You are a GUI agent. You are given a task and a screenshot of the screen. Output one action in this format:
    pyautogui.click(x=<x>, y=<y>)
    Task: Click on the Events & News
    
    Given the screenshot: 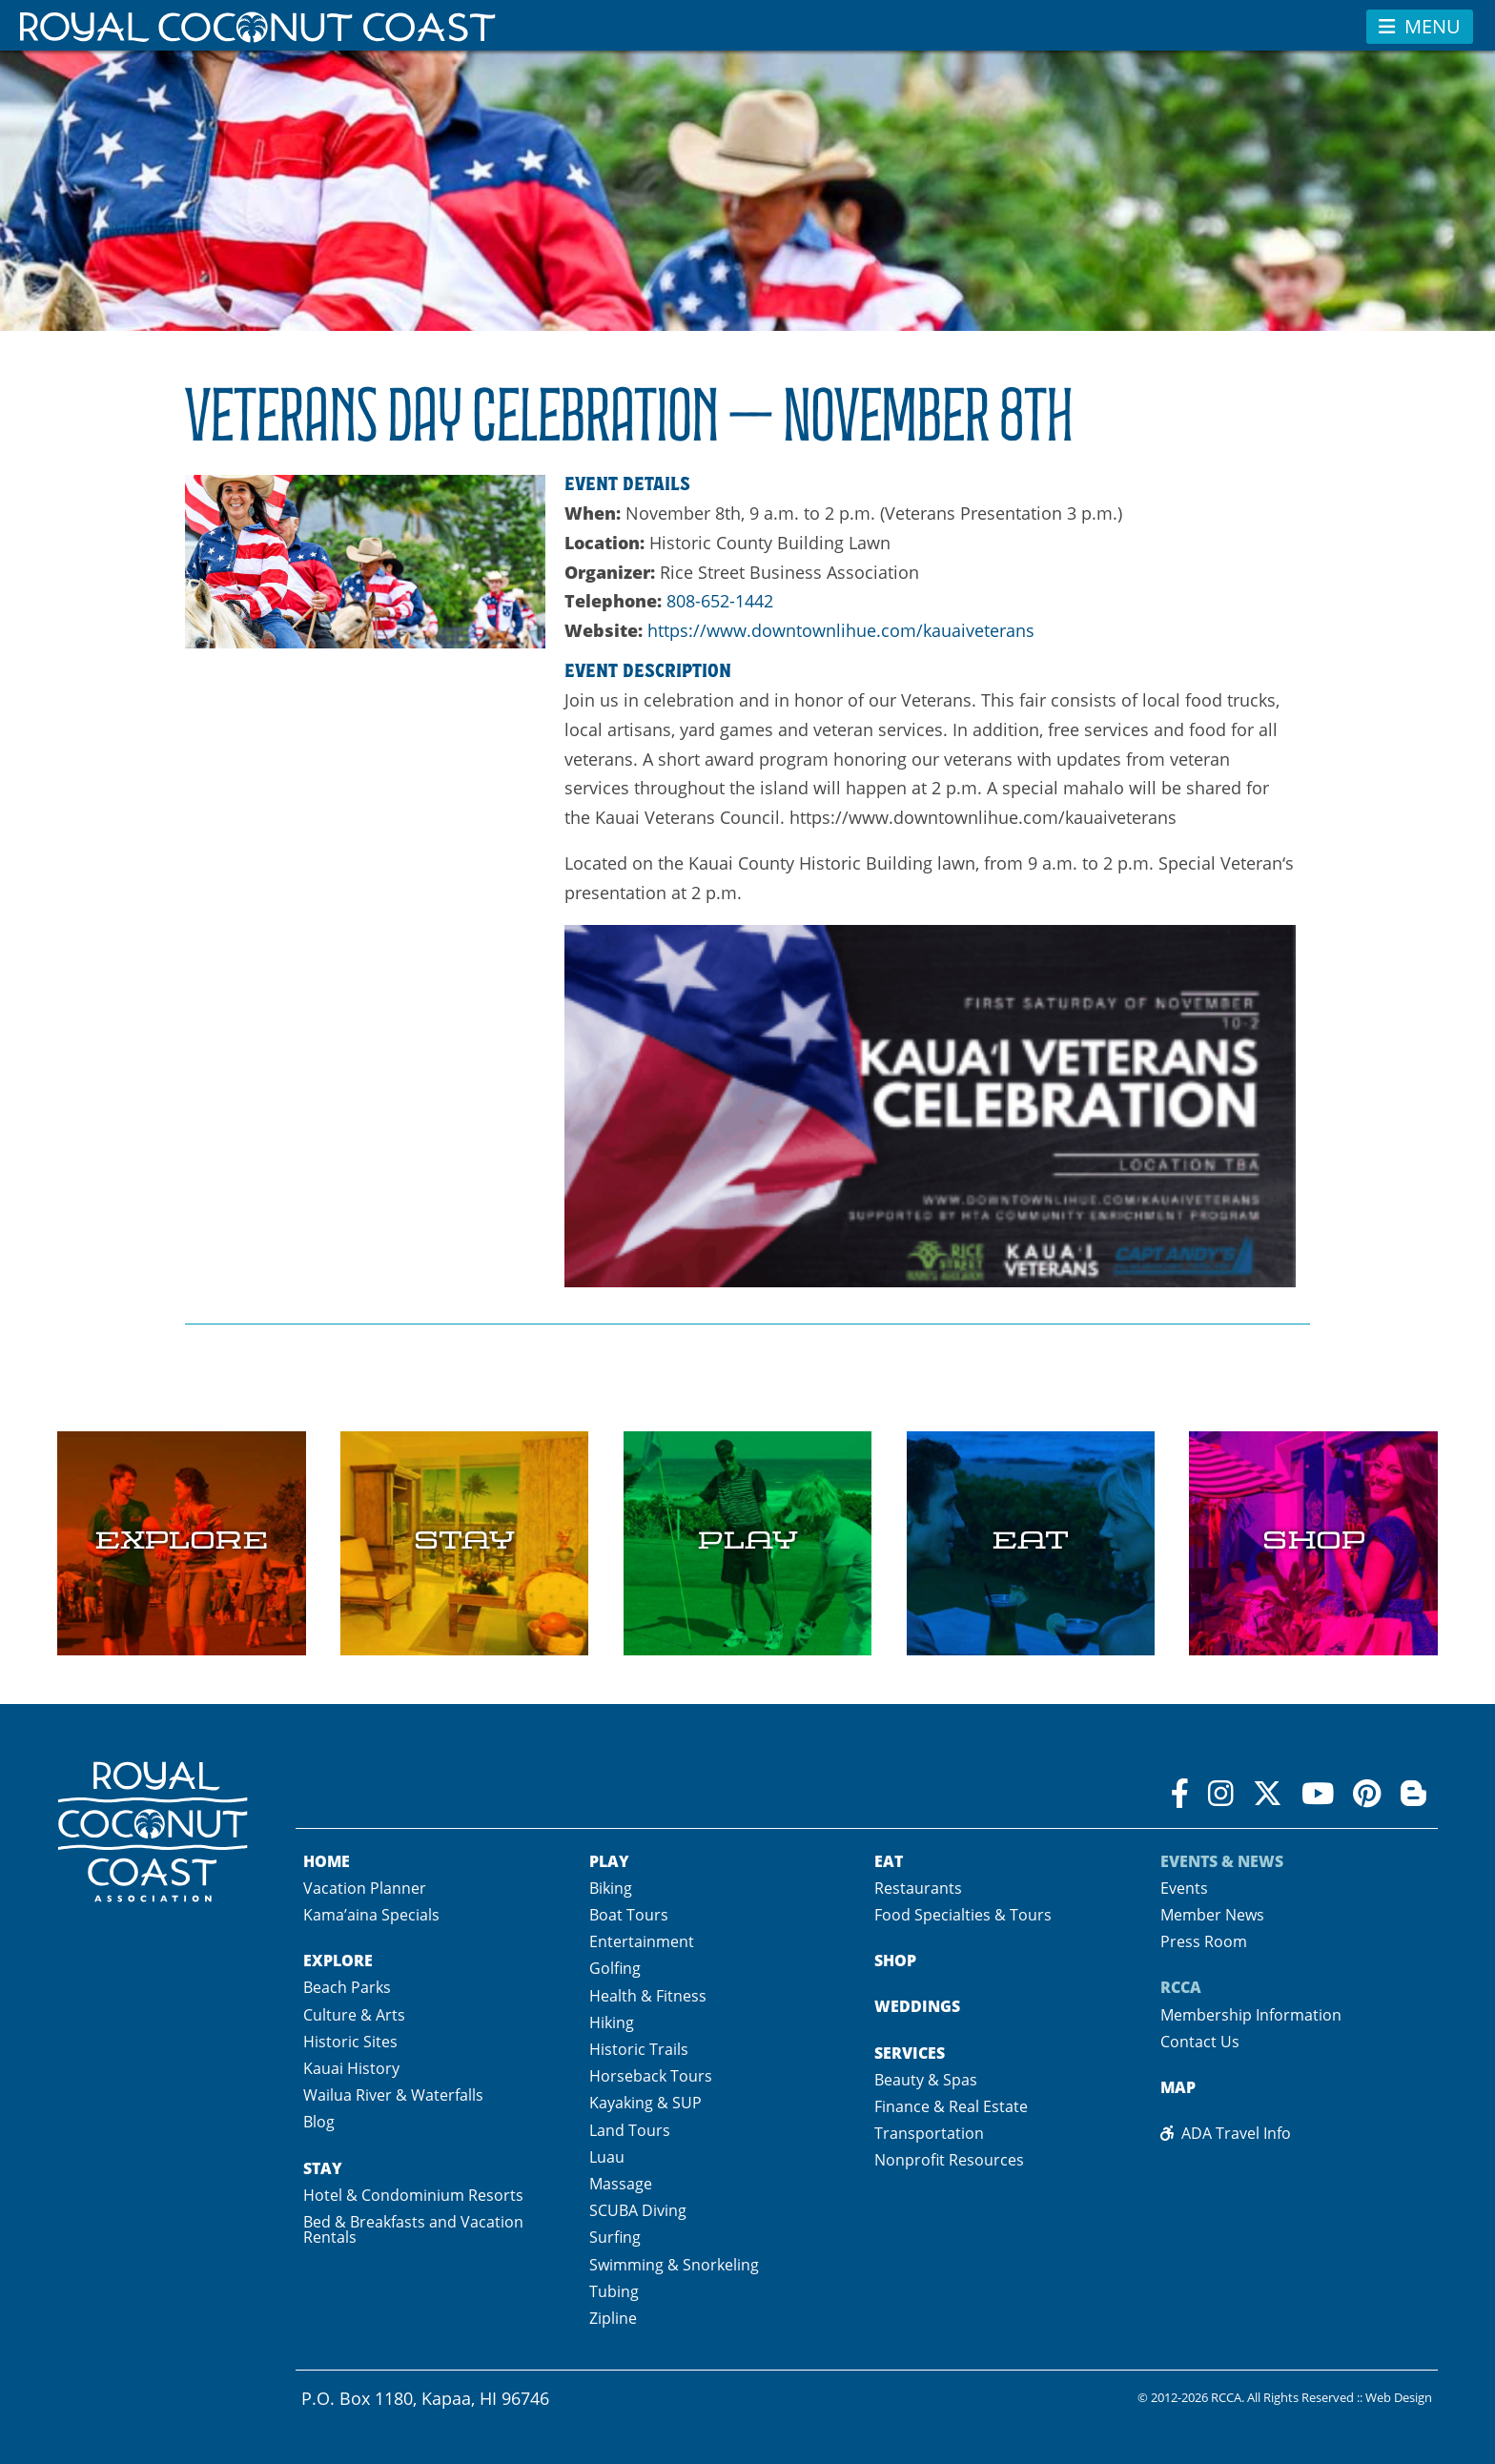 What is the action you would take?
    pyautogui.click(x=1221, y=1861)
    